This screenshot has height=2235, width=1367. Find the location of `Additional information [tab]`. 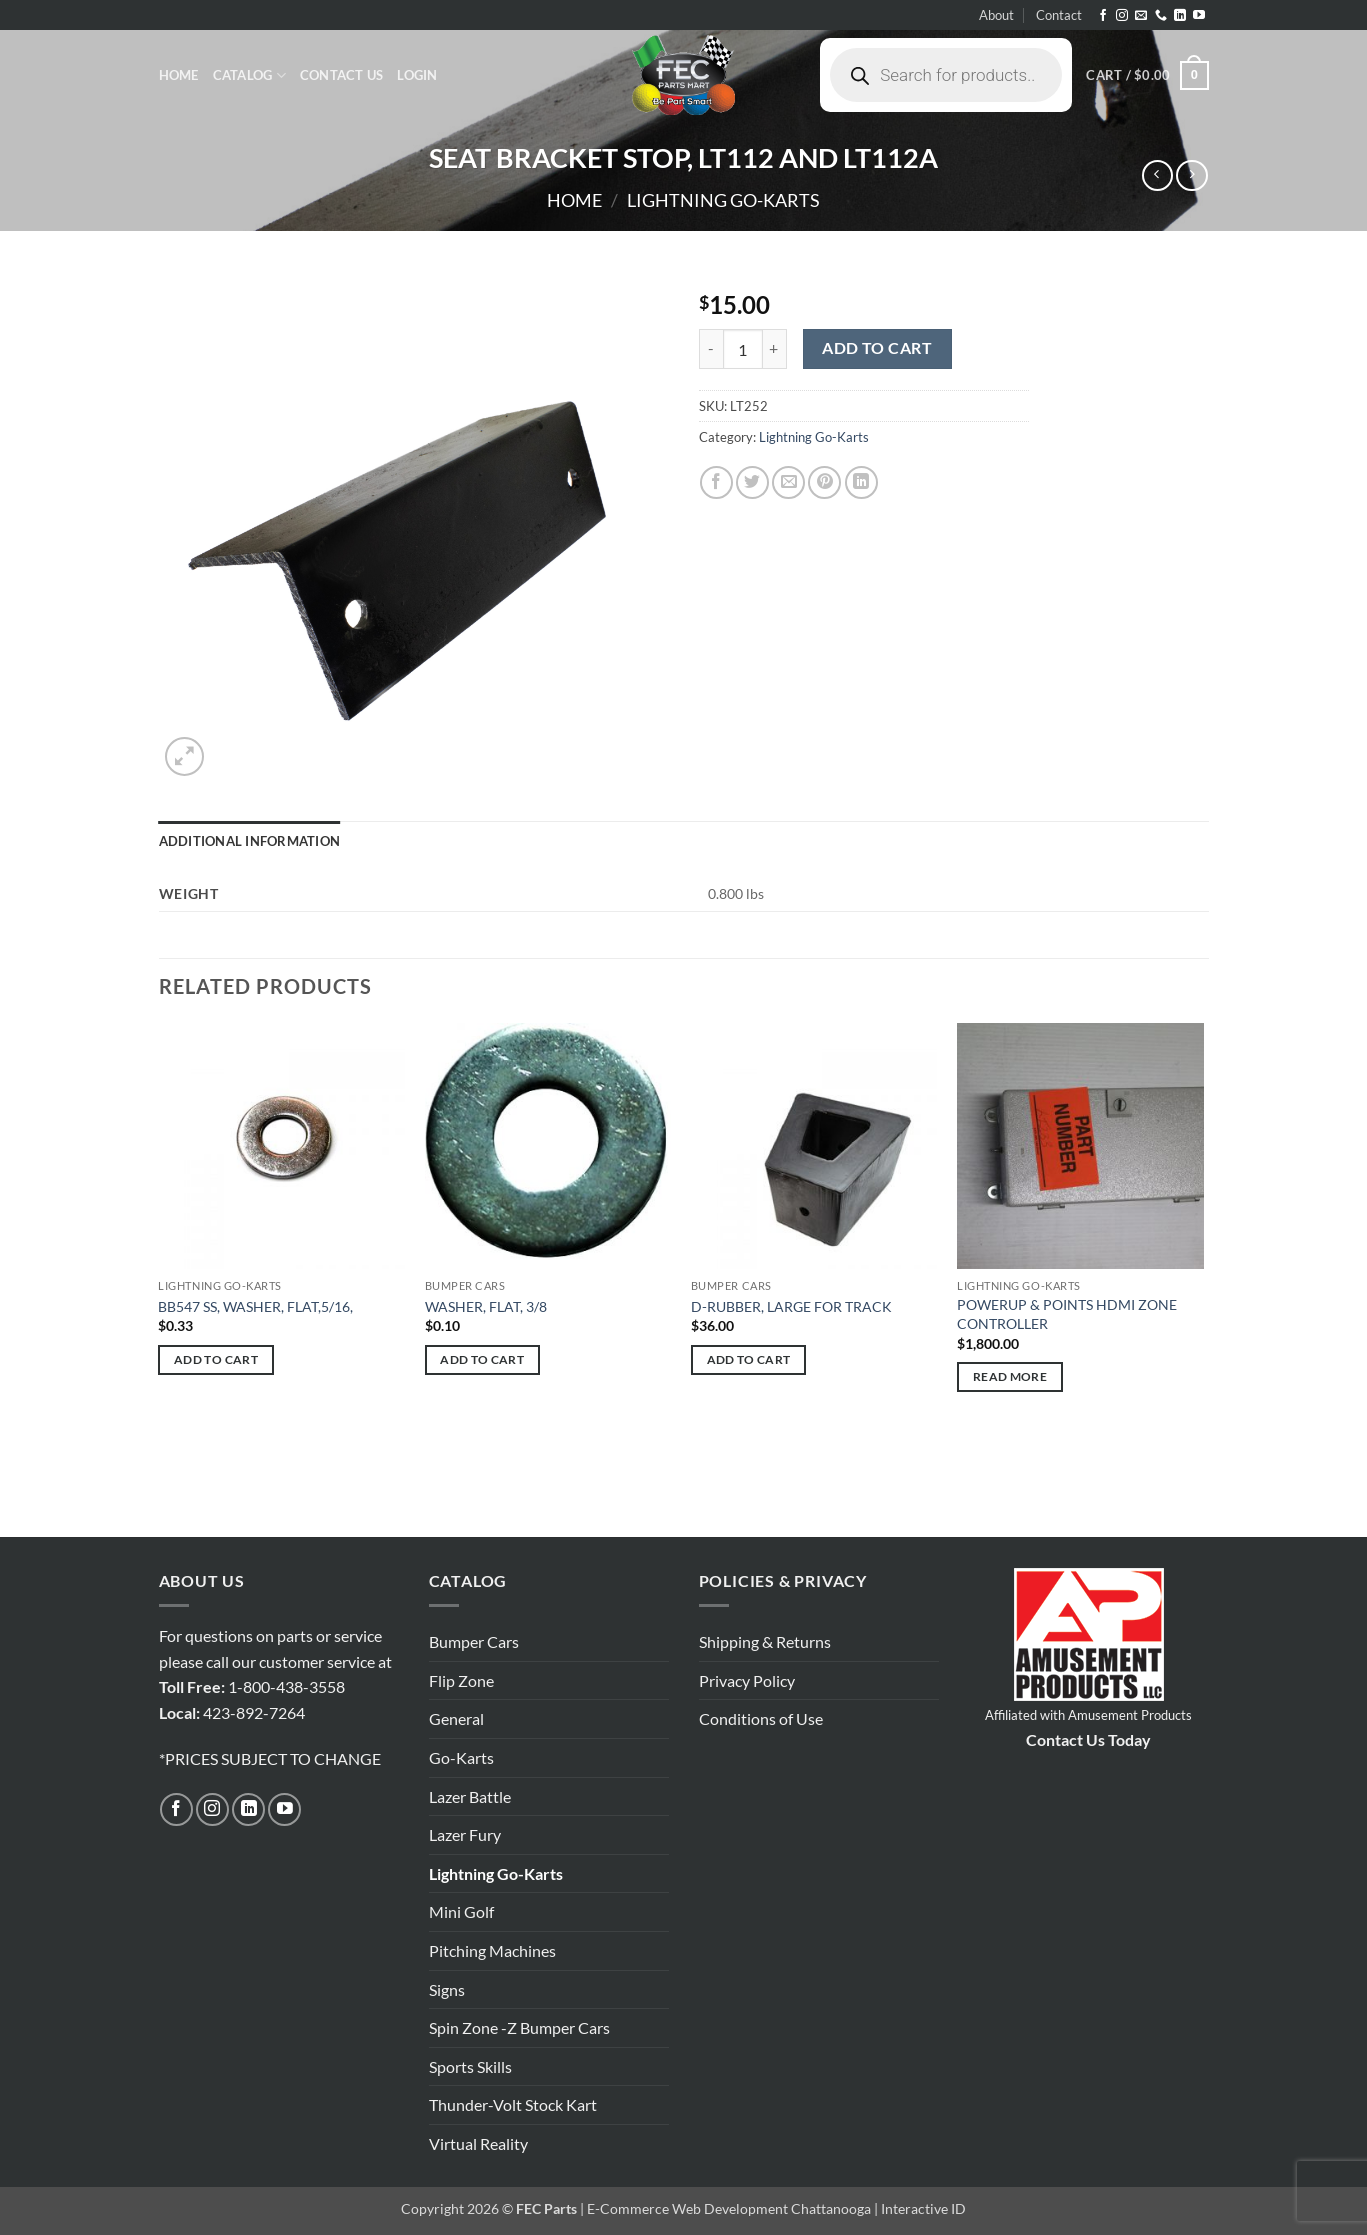

Additional information [tab] is located at coordinates (250, 841).